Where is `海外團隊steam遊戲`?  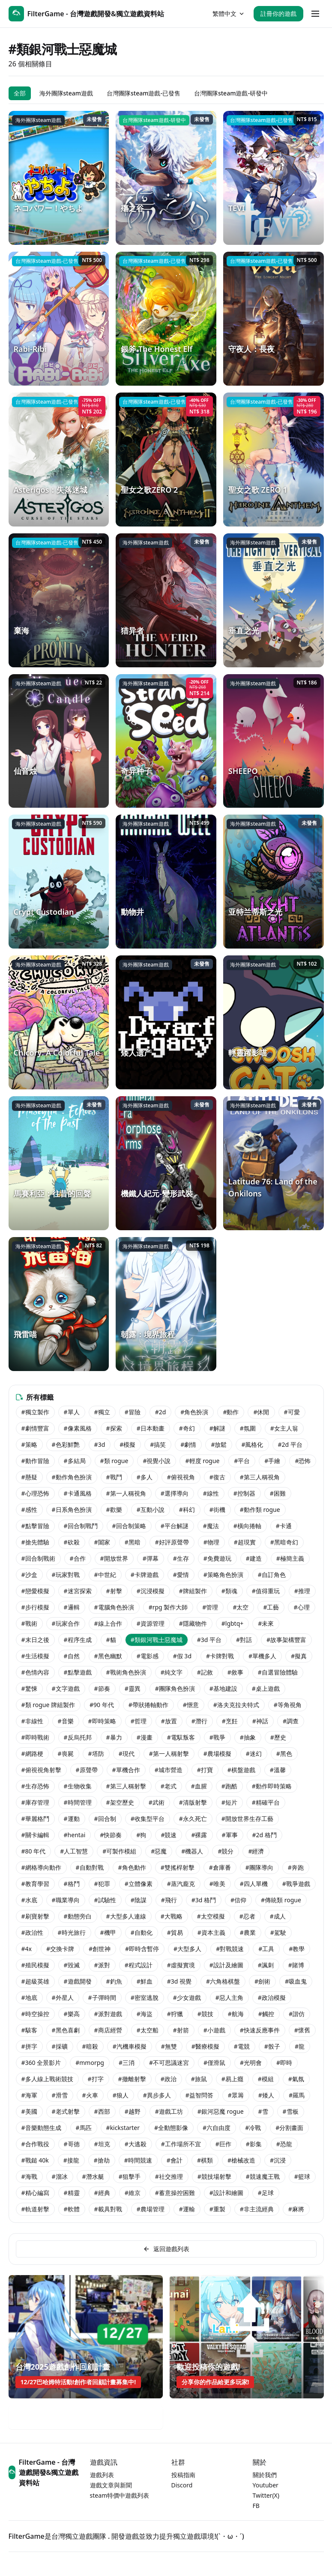
海外團隊steam遊戲 is located at coordinates (66, 93).